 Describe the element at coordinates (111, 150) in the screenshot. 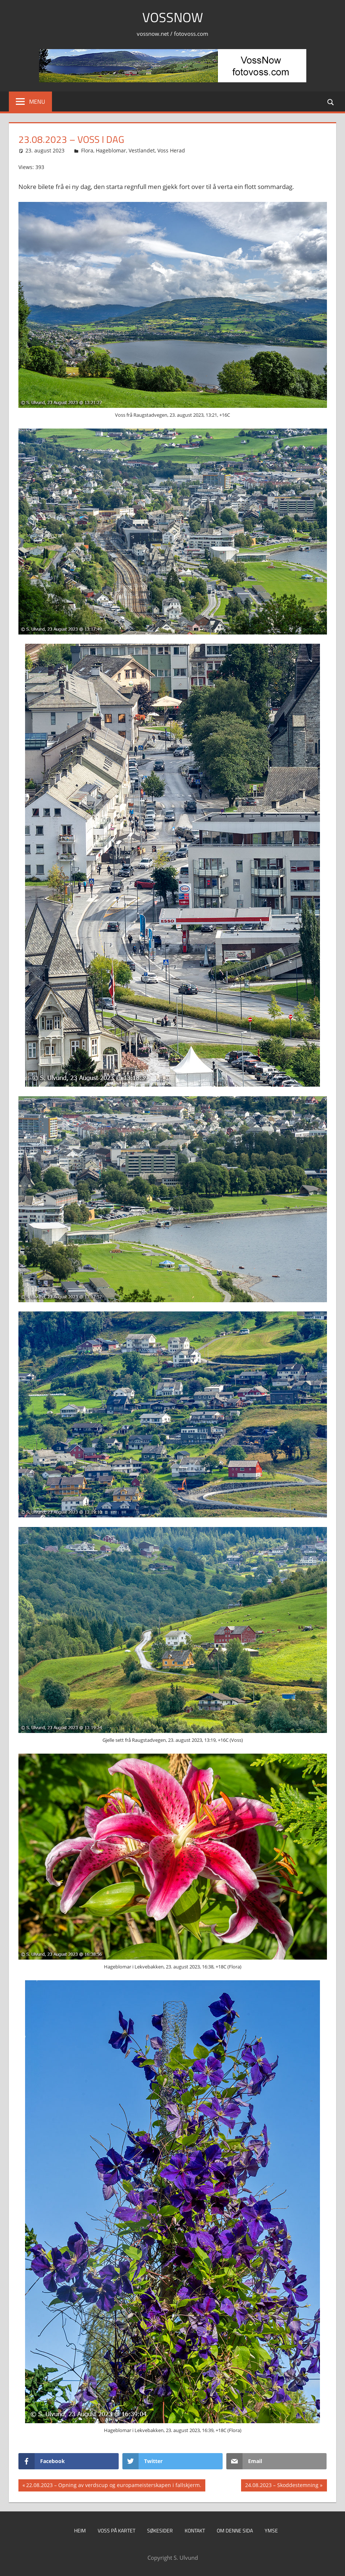

I see `Hageblomar` at that location.